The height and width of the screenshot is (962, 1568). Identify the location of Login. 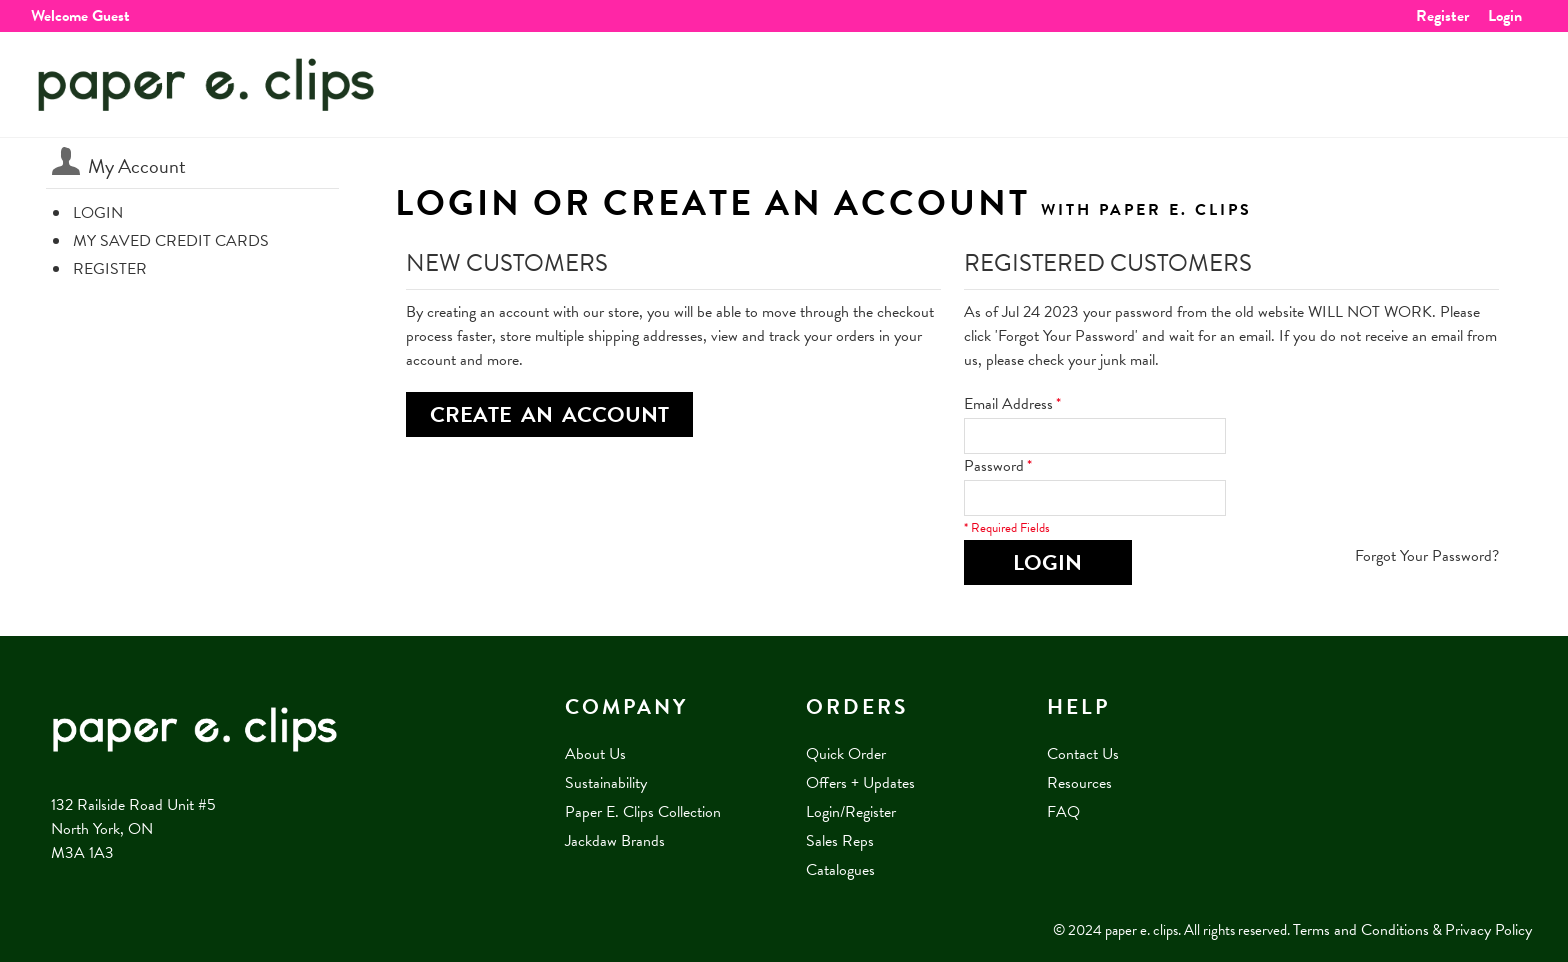
(1505, 16).